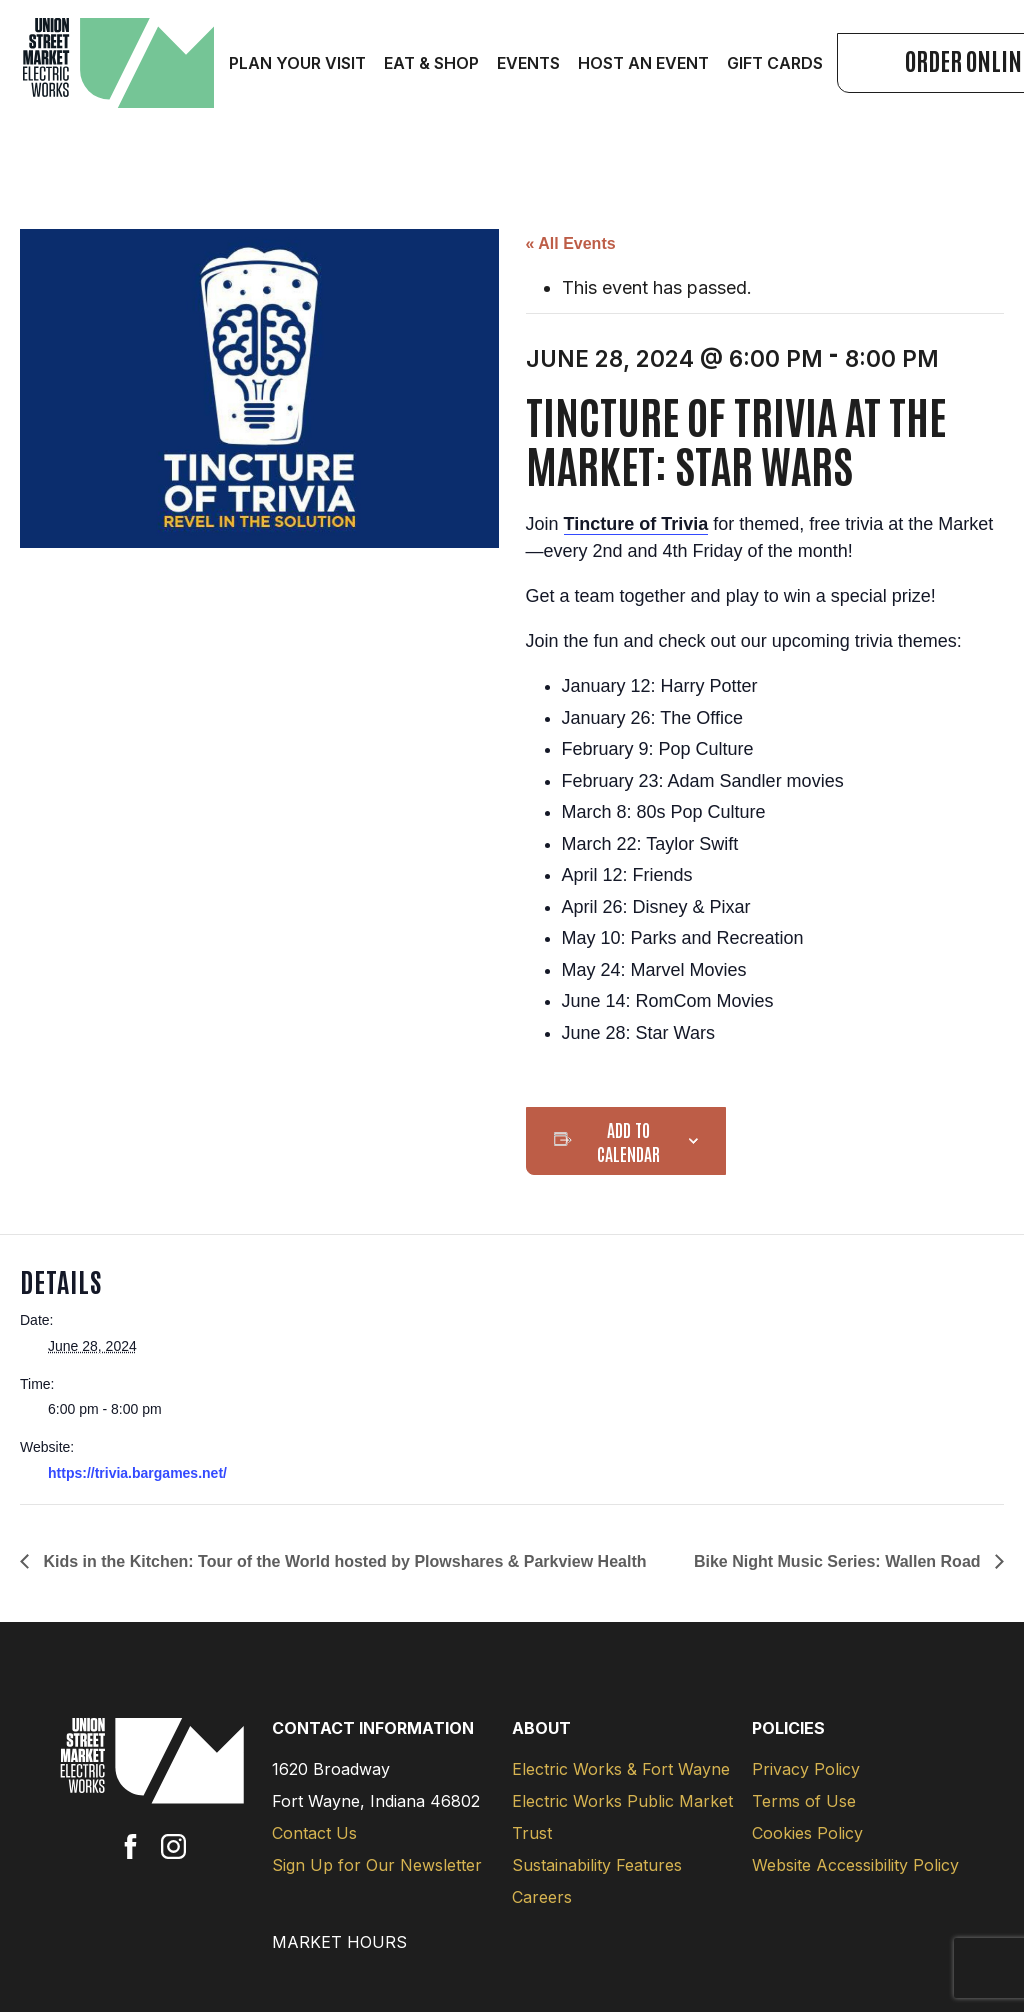  Describe the element at coordinates (804, 1801) in the screenshot. I see `Terms of Use` at that location.